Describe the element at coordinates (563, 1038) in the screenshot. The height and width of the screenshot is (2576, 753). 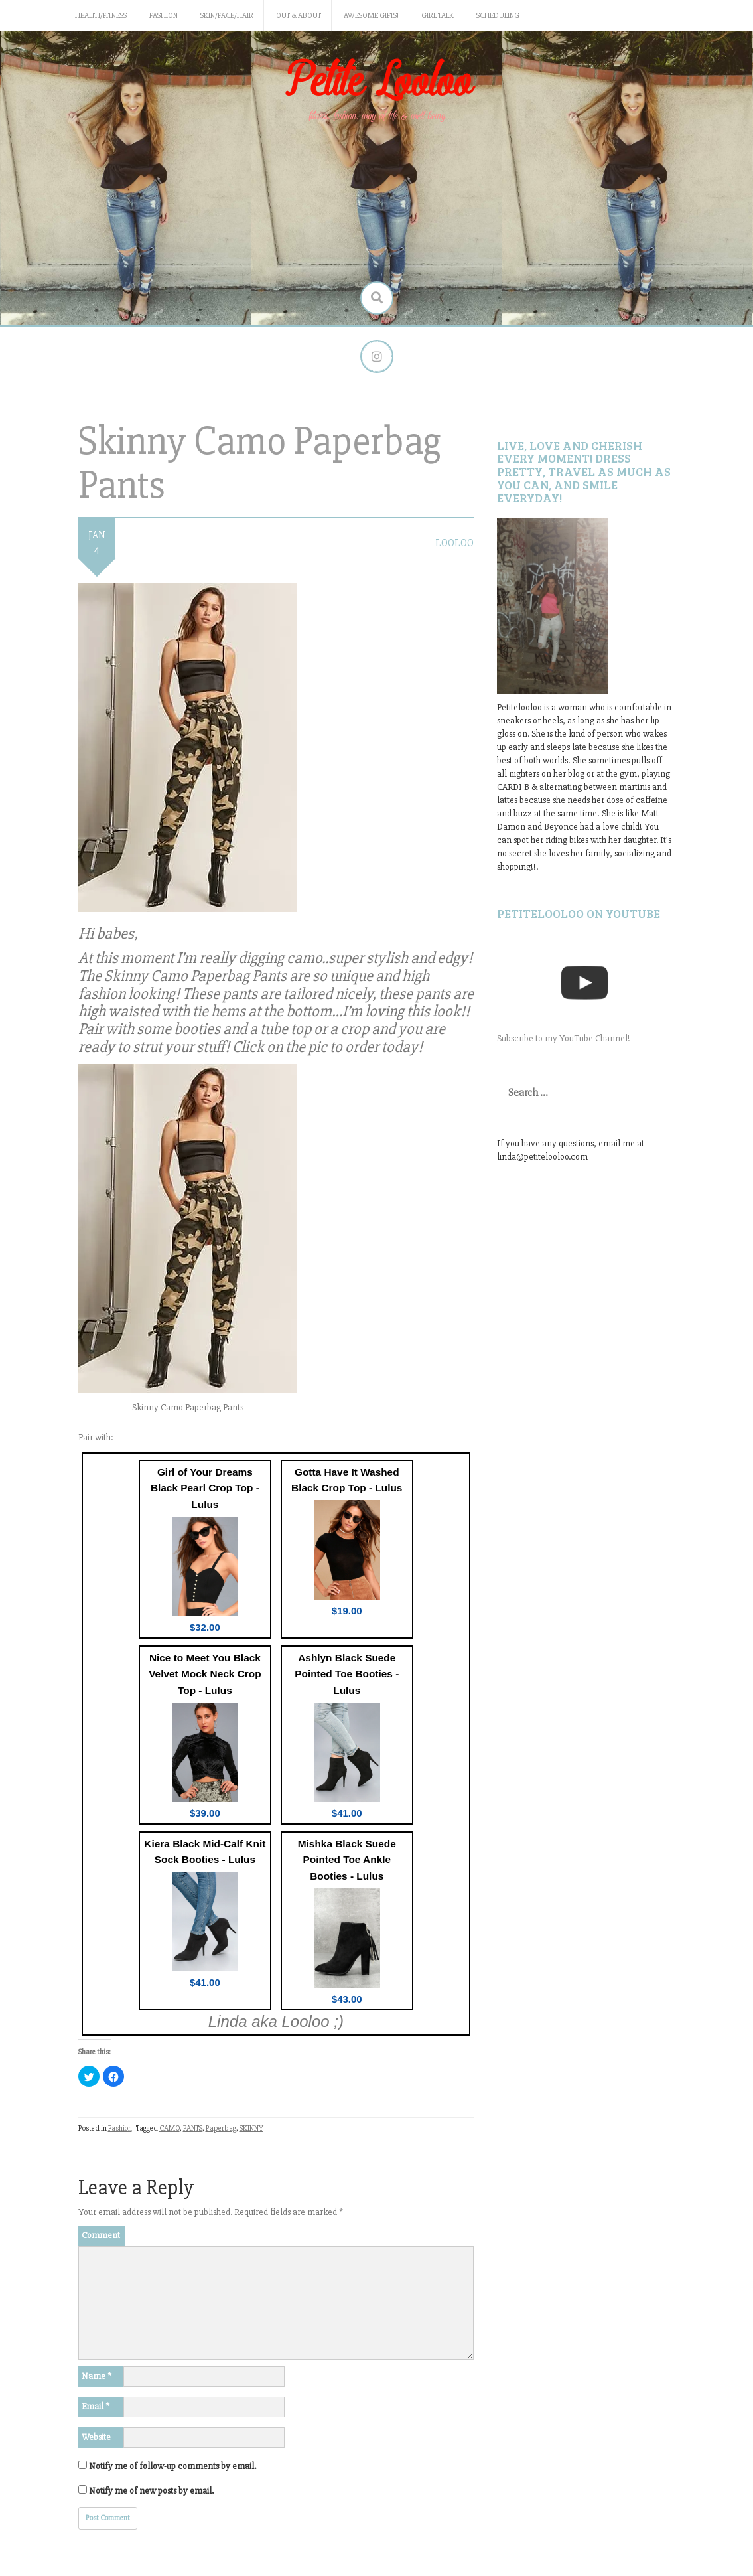
I see `Subscribe to my YouTube Channel!` at that location.